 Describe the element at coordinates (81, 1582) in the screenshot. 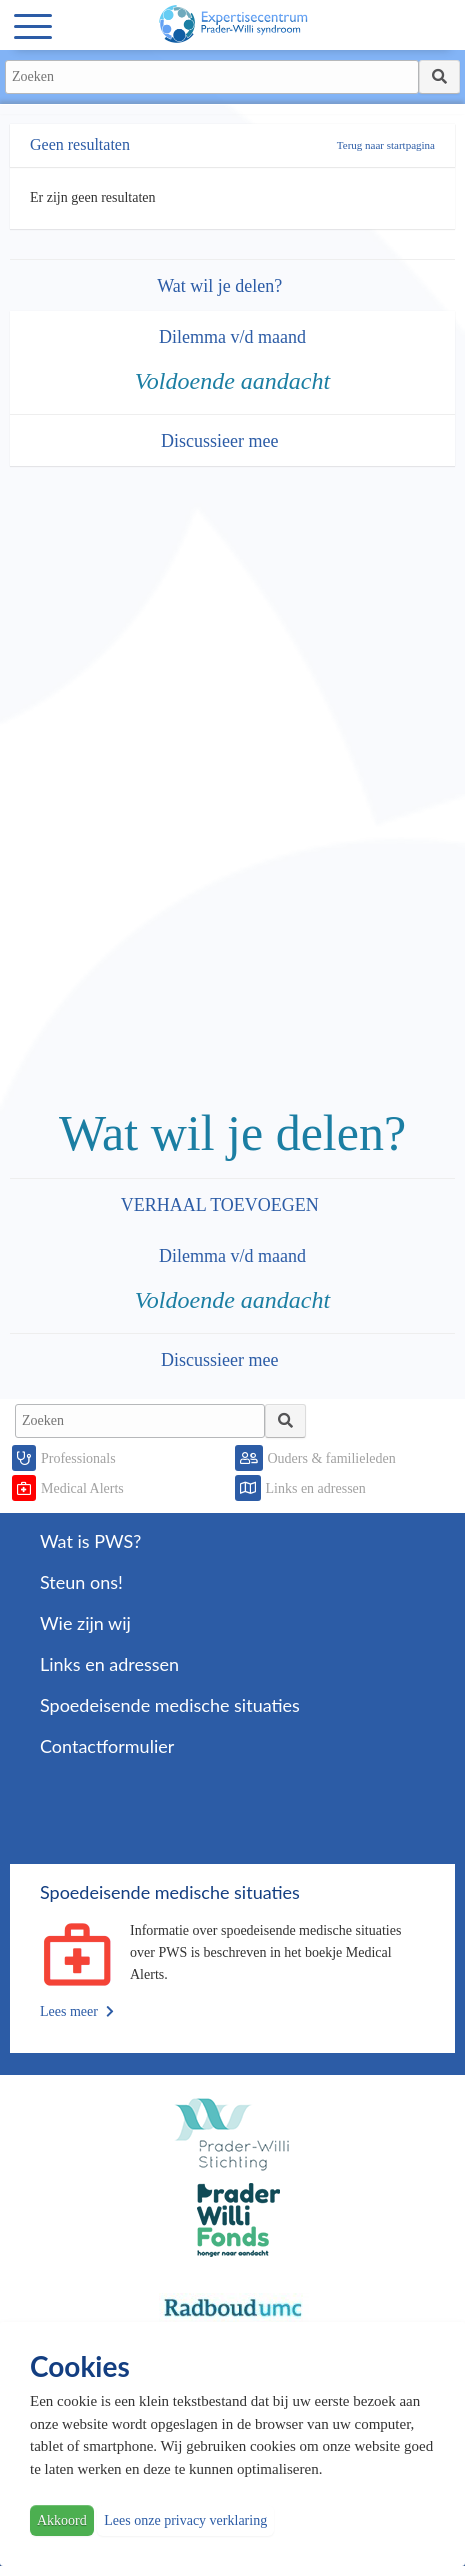

I see `Steun ons!` at that location.